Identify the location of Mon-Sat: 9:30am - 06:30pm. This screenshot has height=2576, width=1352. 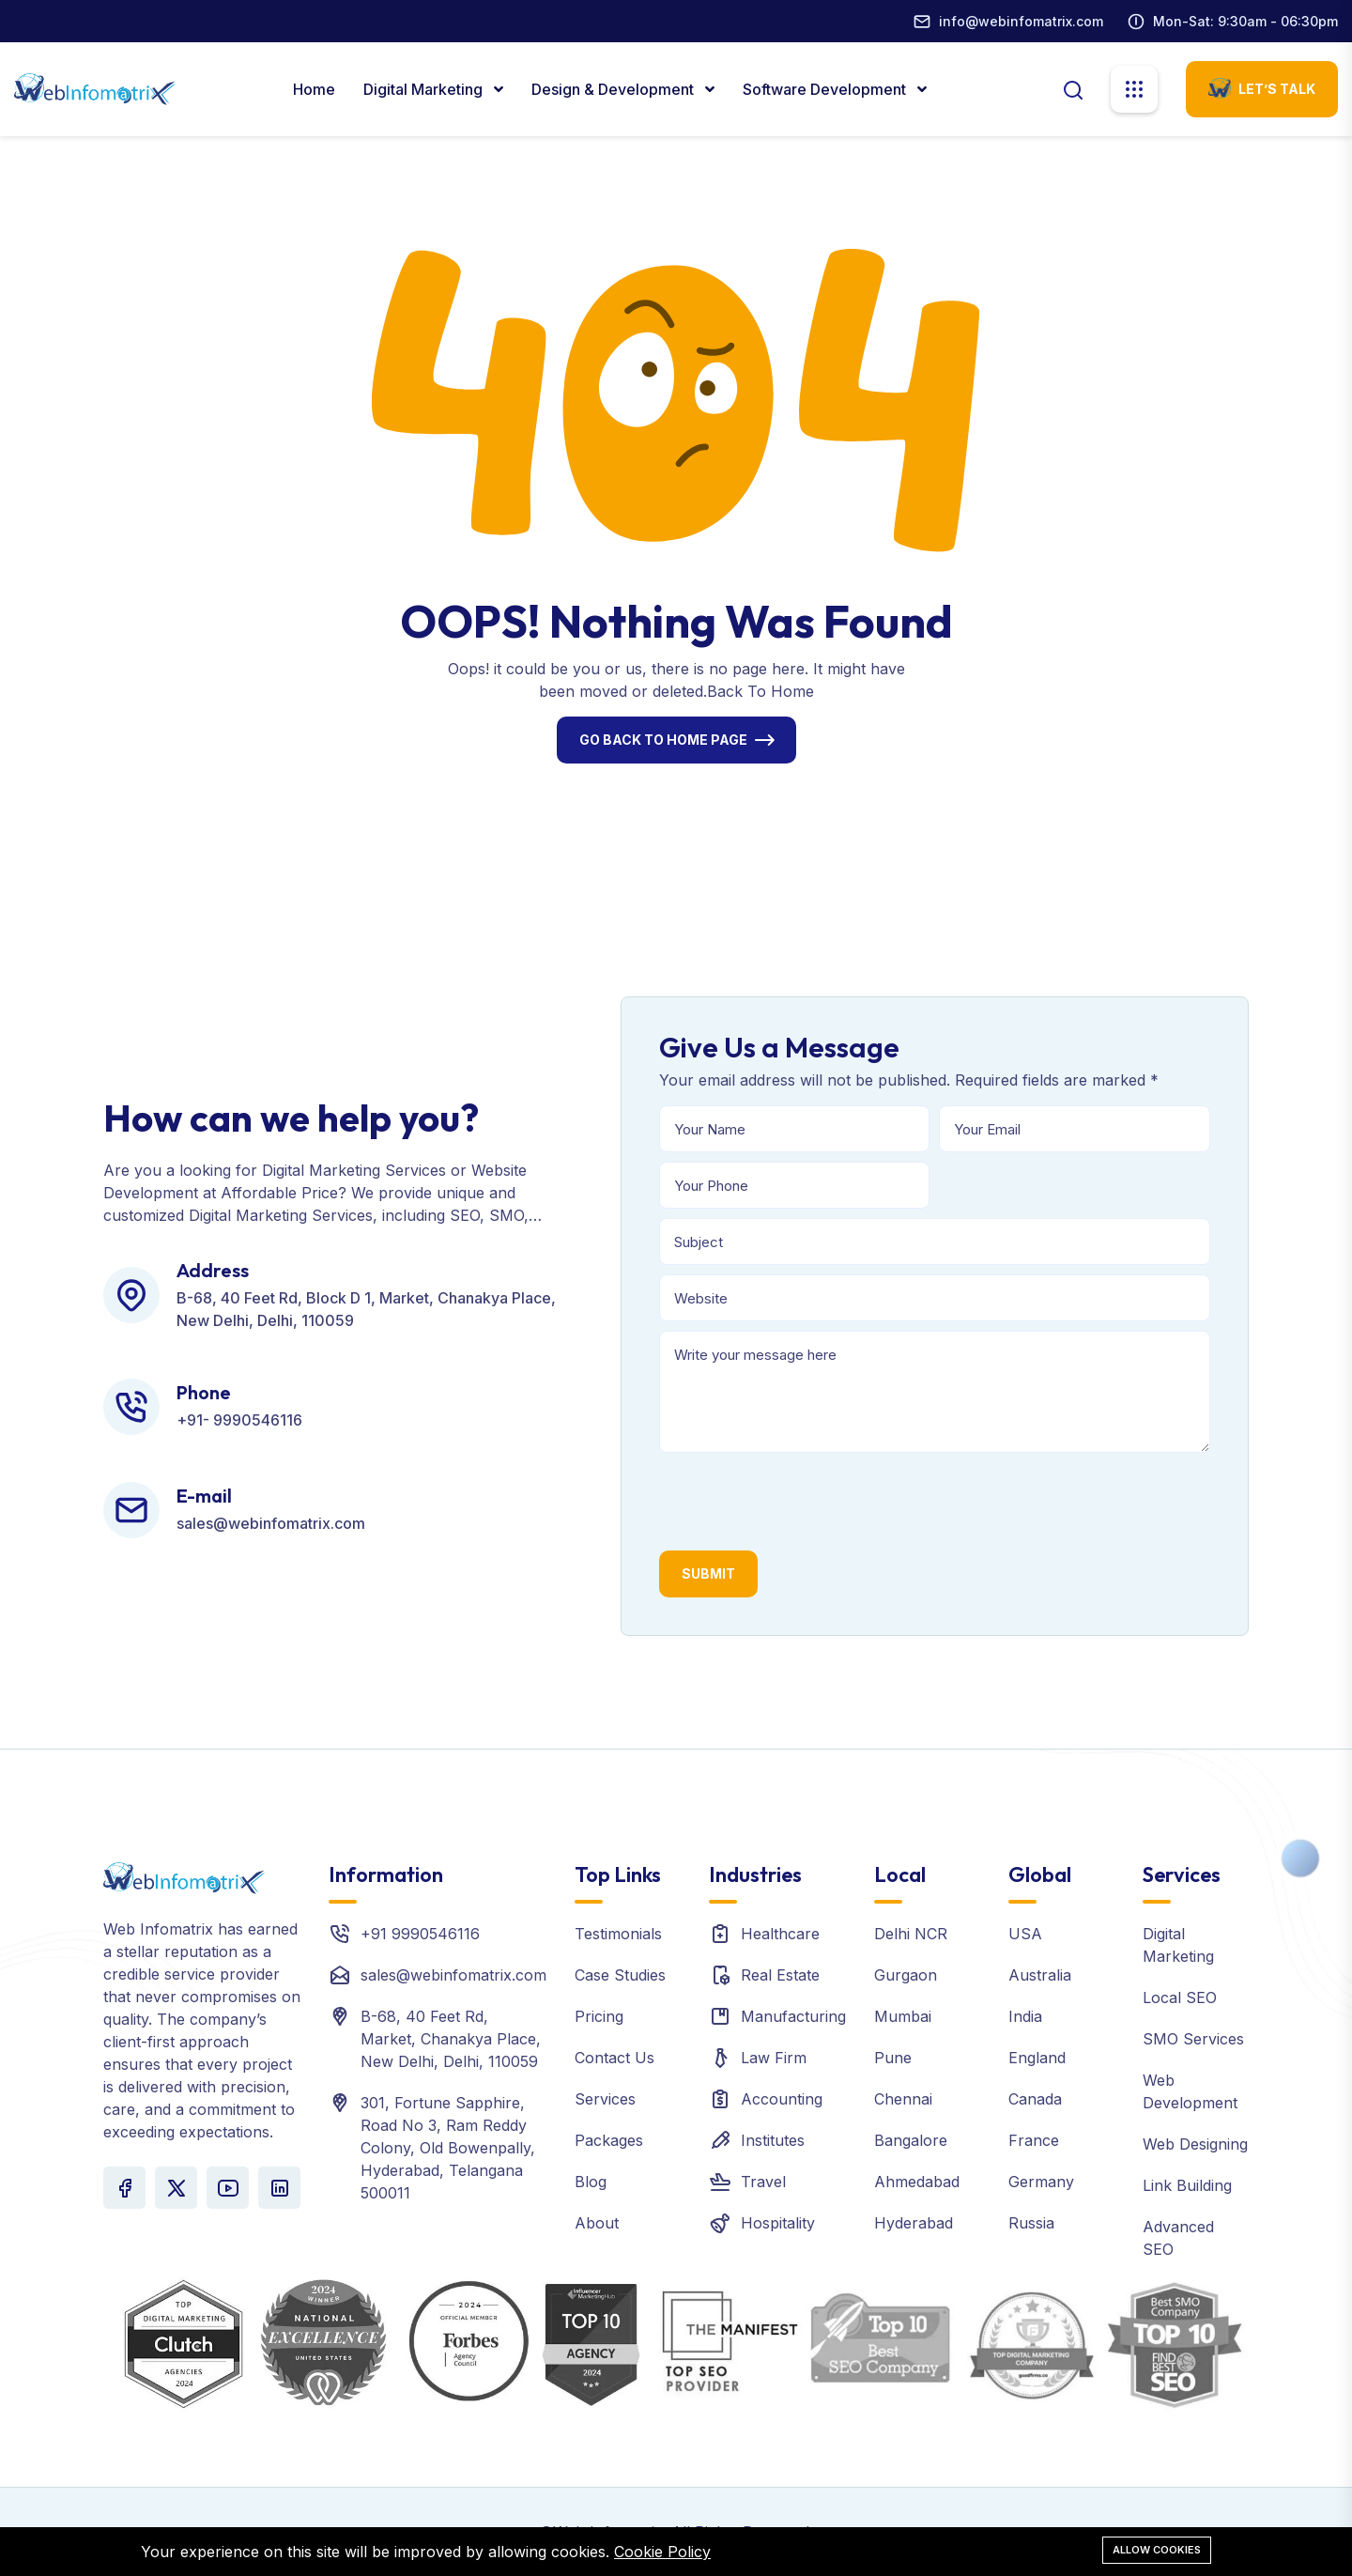
(1245, 21).